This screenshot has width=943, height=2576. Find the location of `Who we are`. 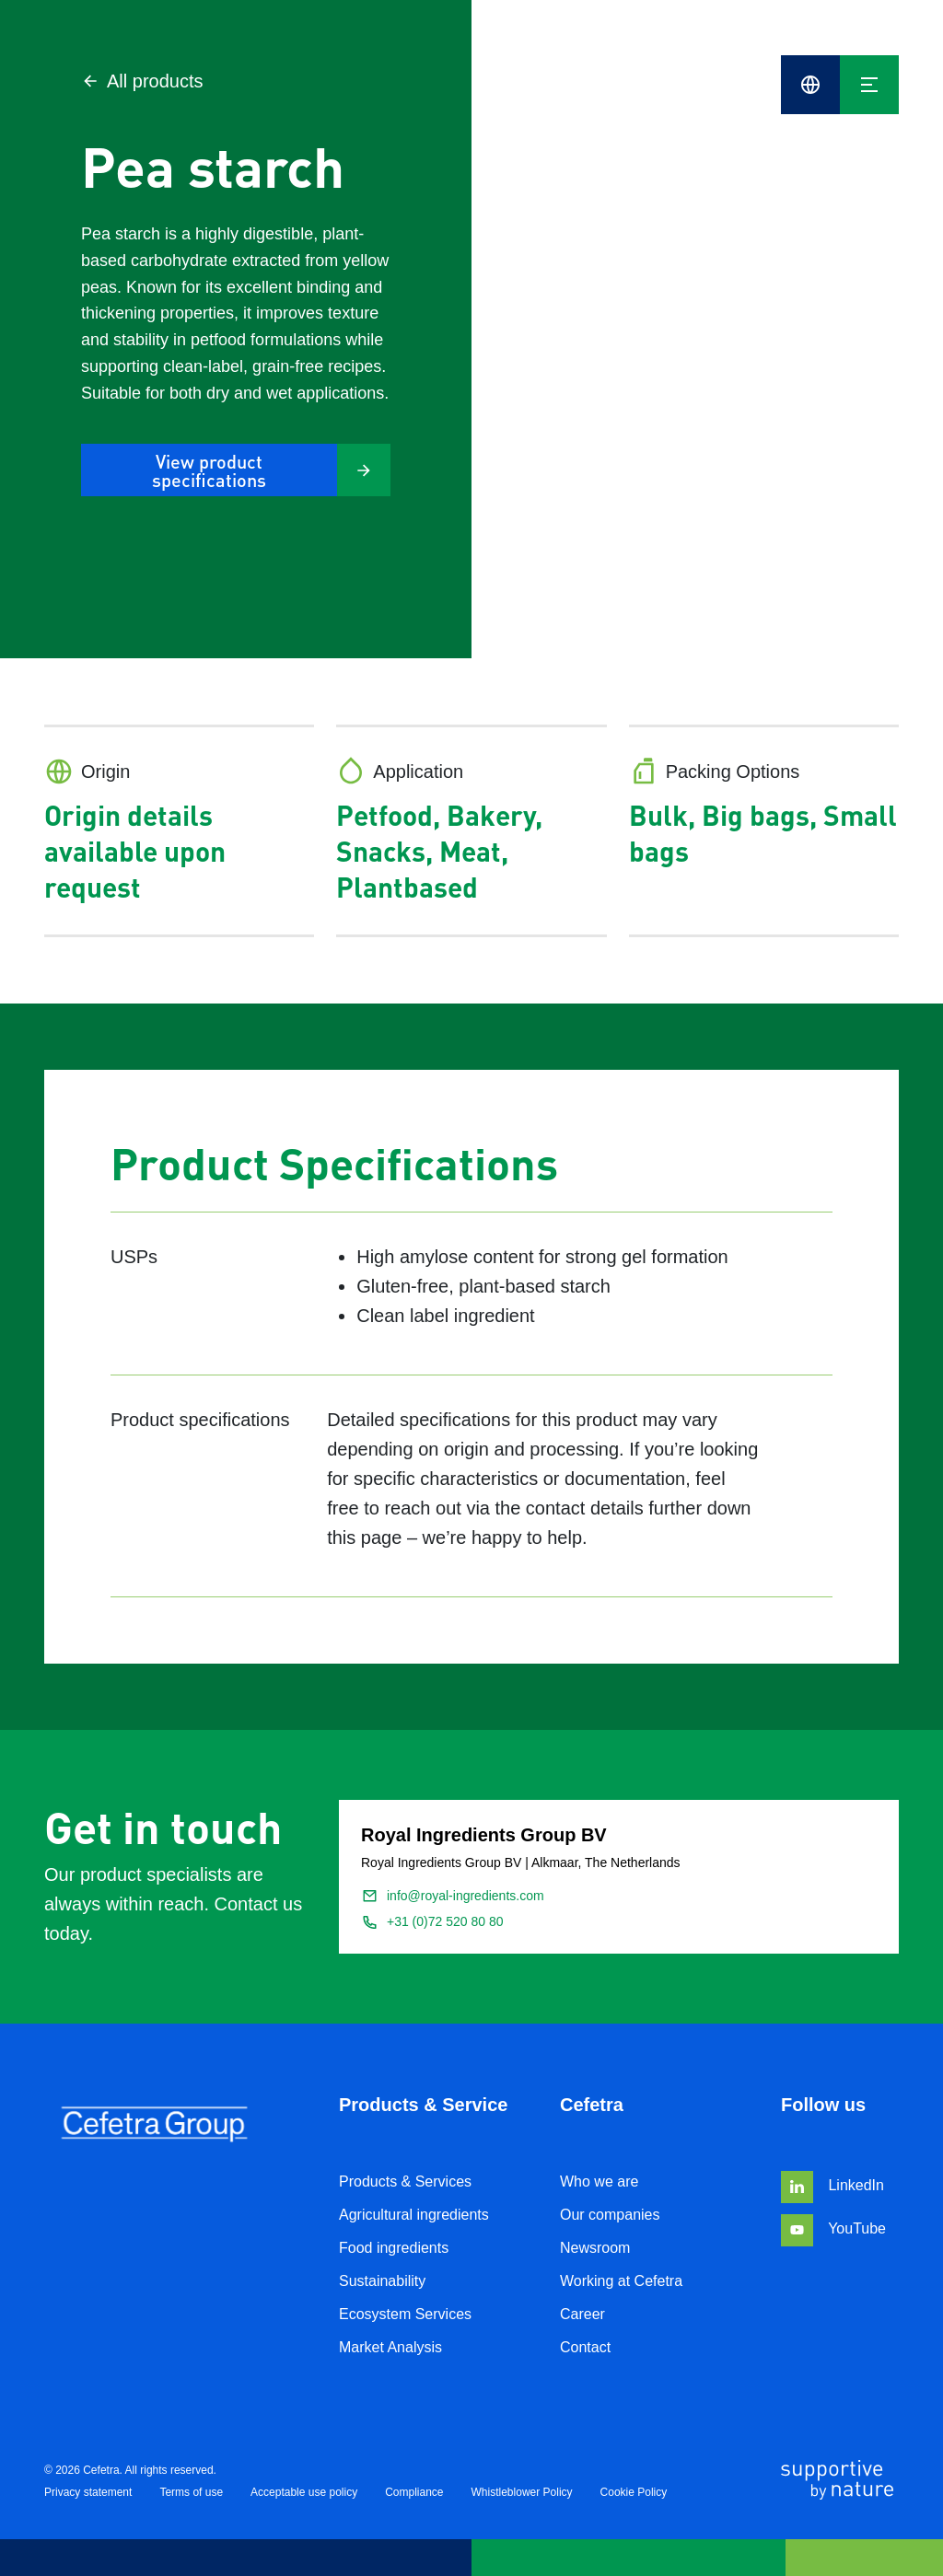

Who we are is located at coordinates (599, 2181).